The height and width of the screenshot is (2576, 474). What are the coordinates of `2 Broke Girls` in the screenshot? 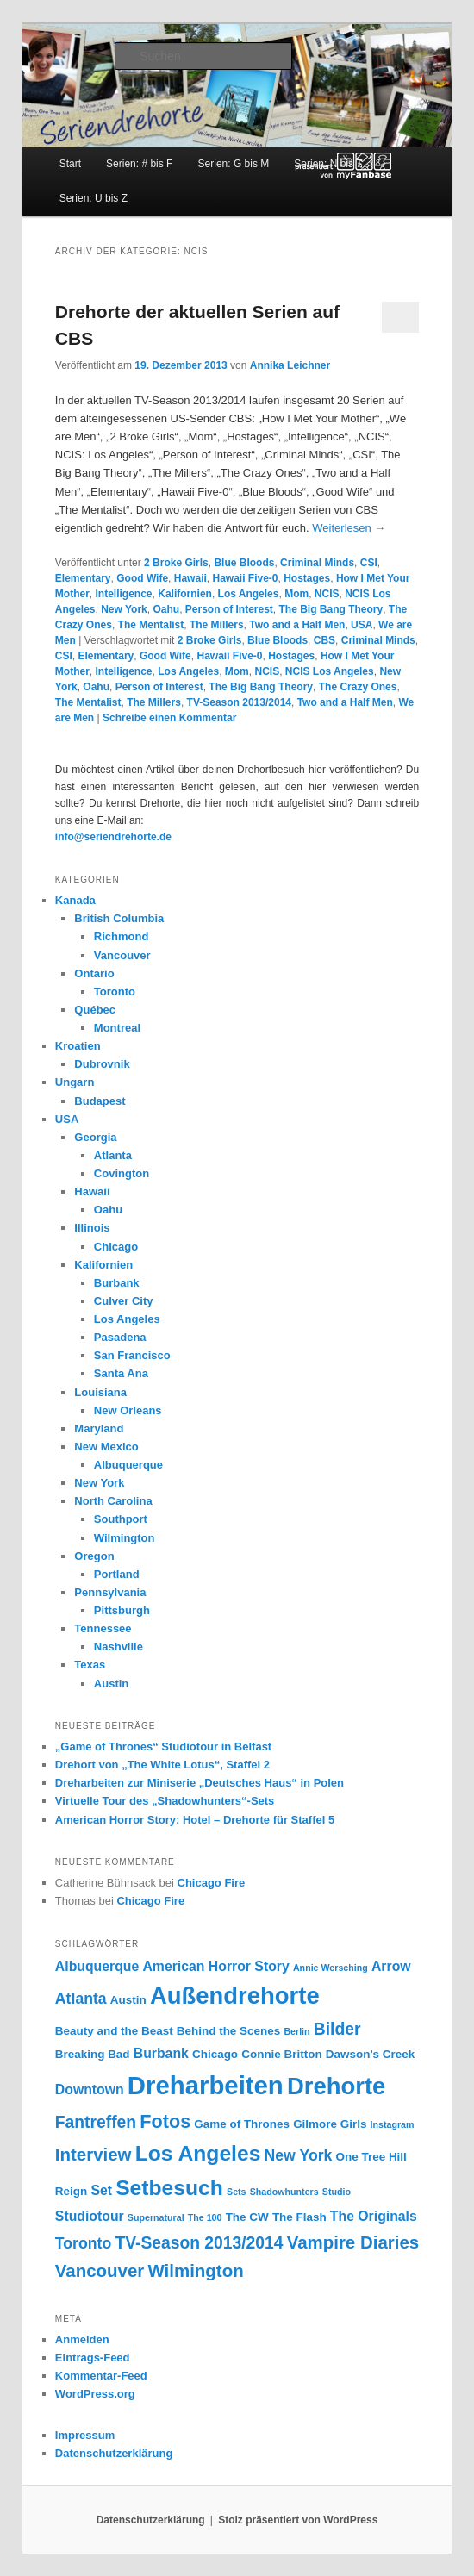 It's located at (176, 563).